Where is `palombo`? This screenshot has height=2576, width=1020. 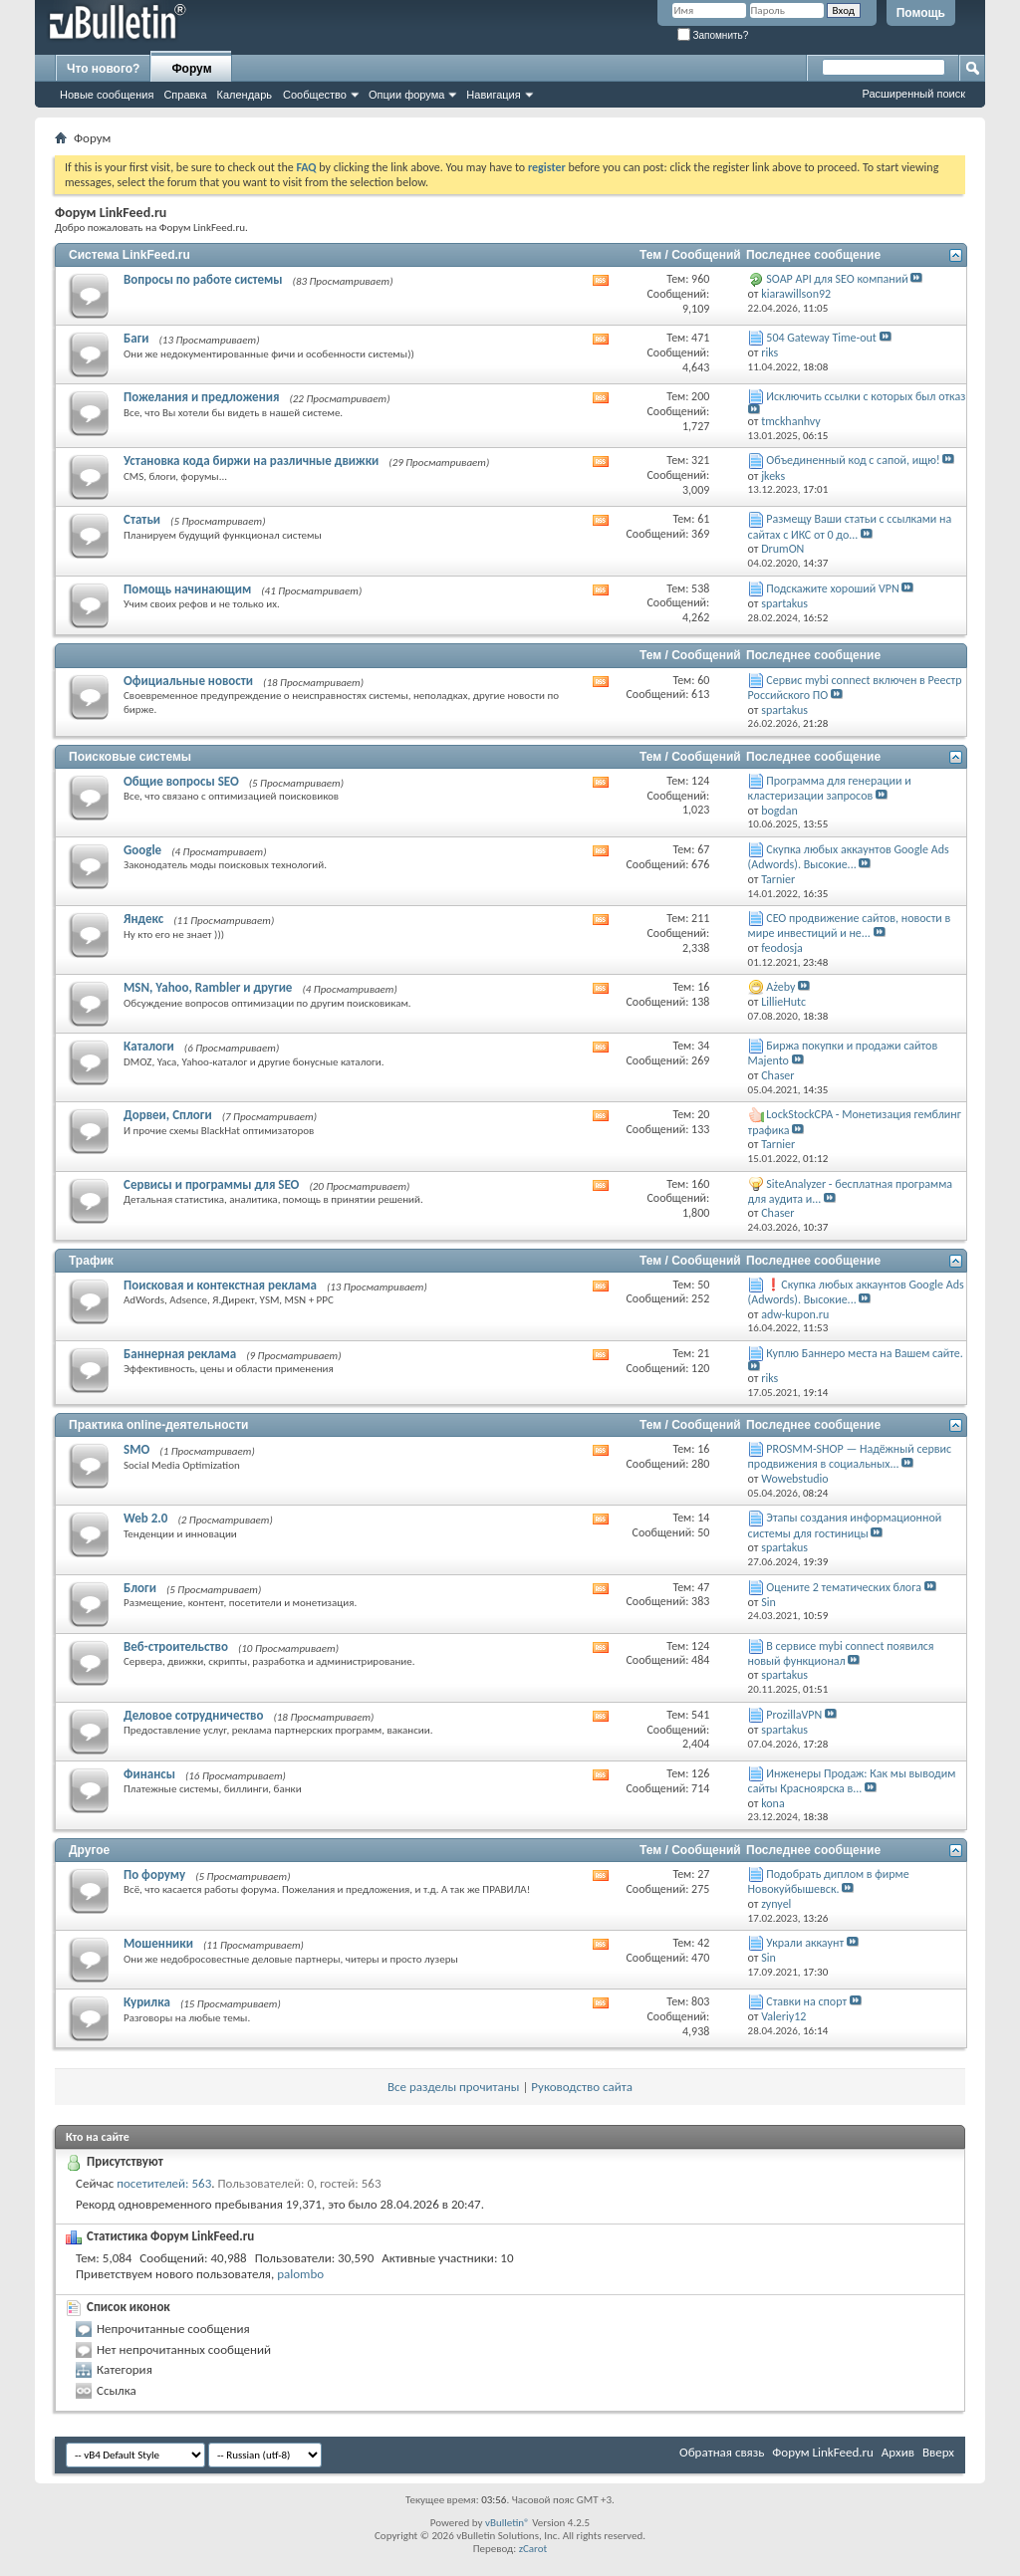
palombo is located at coordinates (300, 2273).